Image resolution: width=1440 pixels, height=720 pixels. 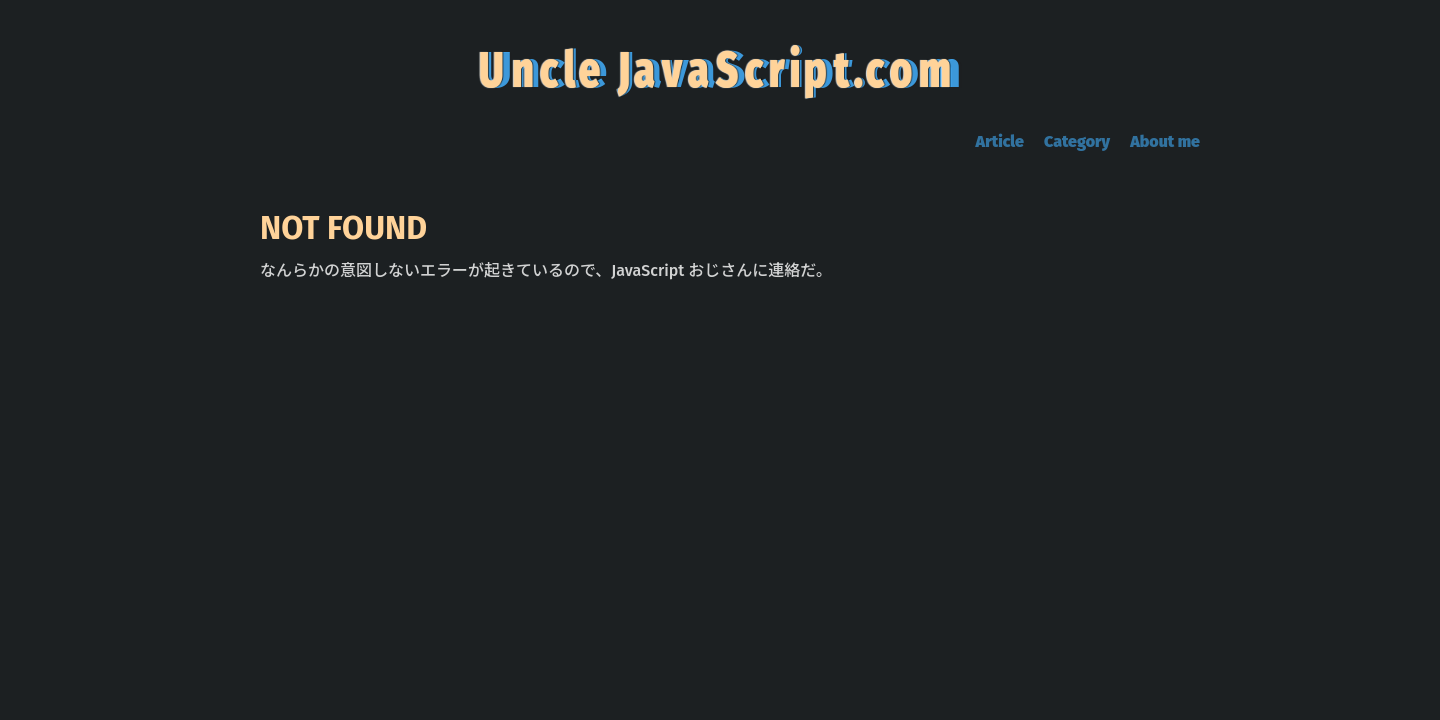 What do you see at coordinates (1077, 141) in the screenshot?
I see `Category` at bounding box center [1077, 141].